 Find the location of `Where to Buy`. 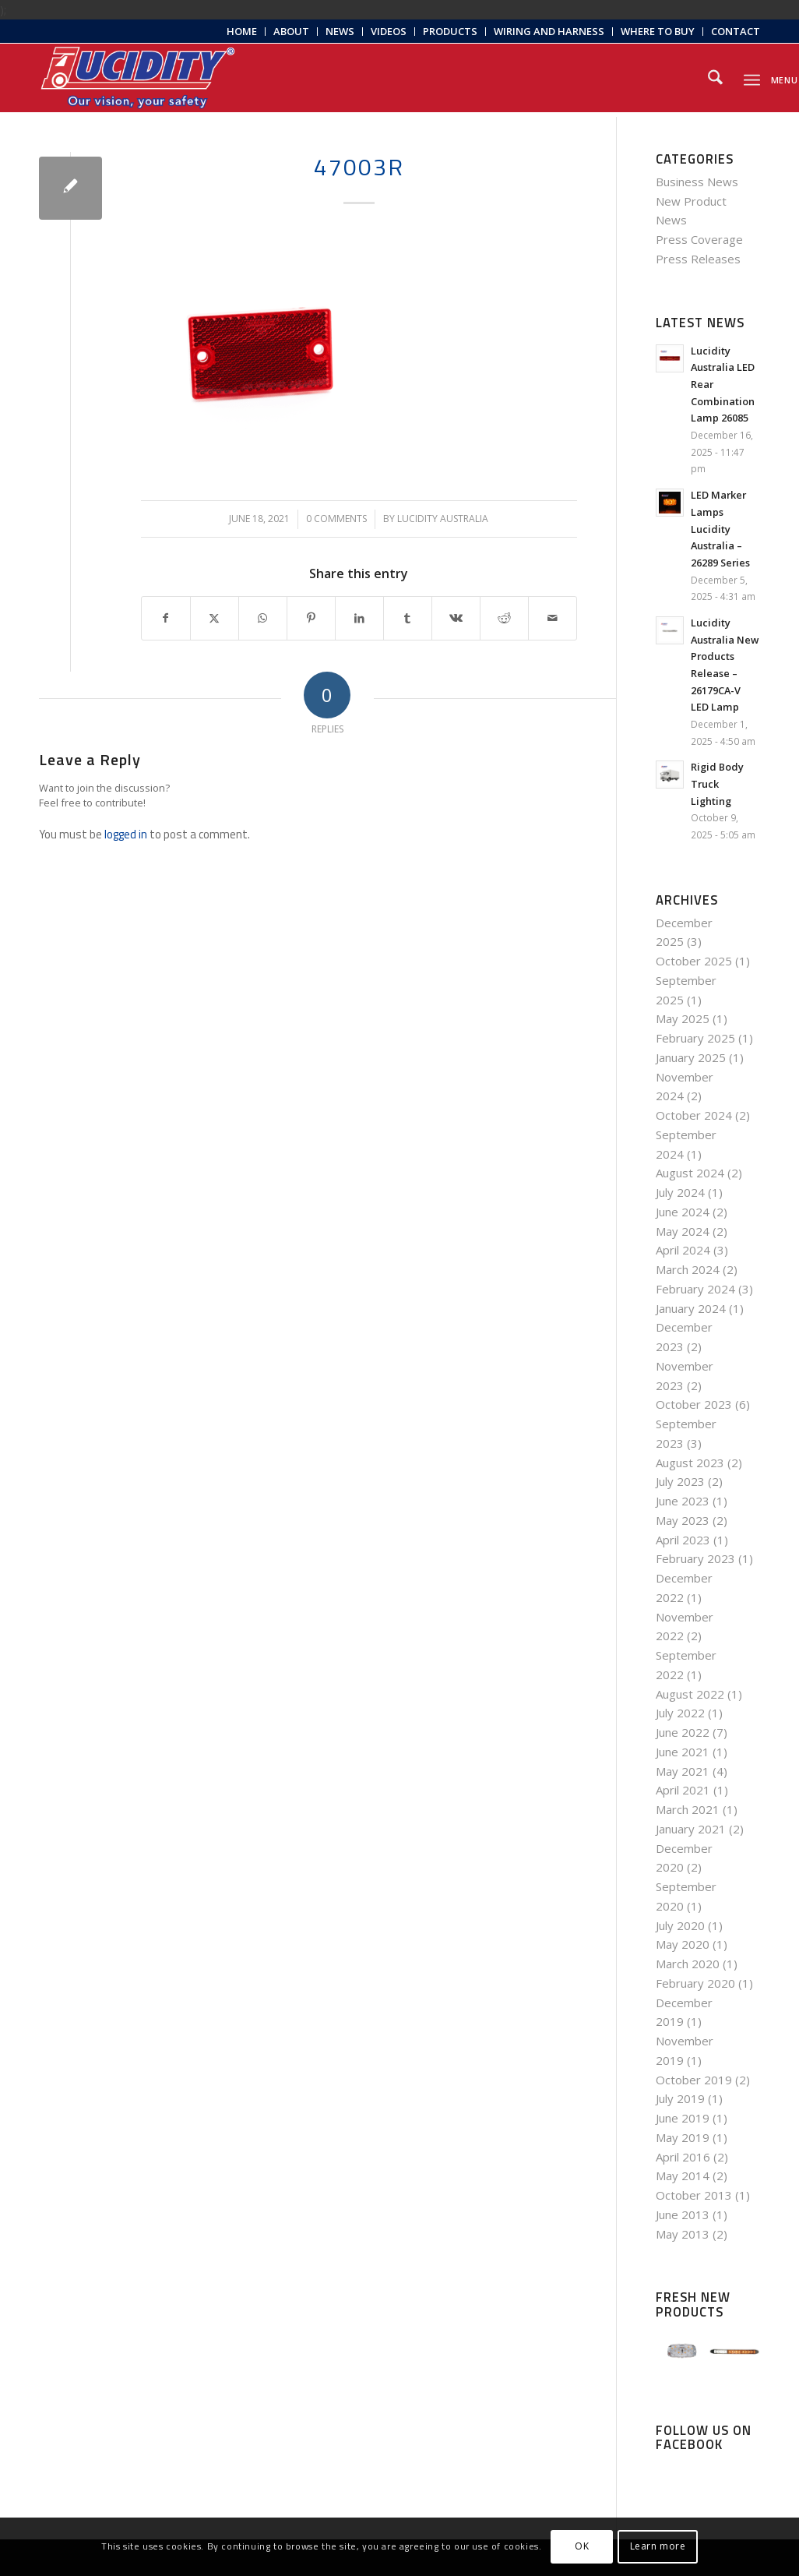

Where to Buy is located at coordinates (658, 31).